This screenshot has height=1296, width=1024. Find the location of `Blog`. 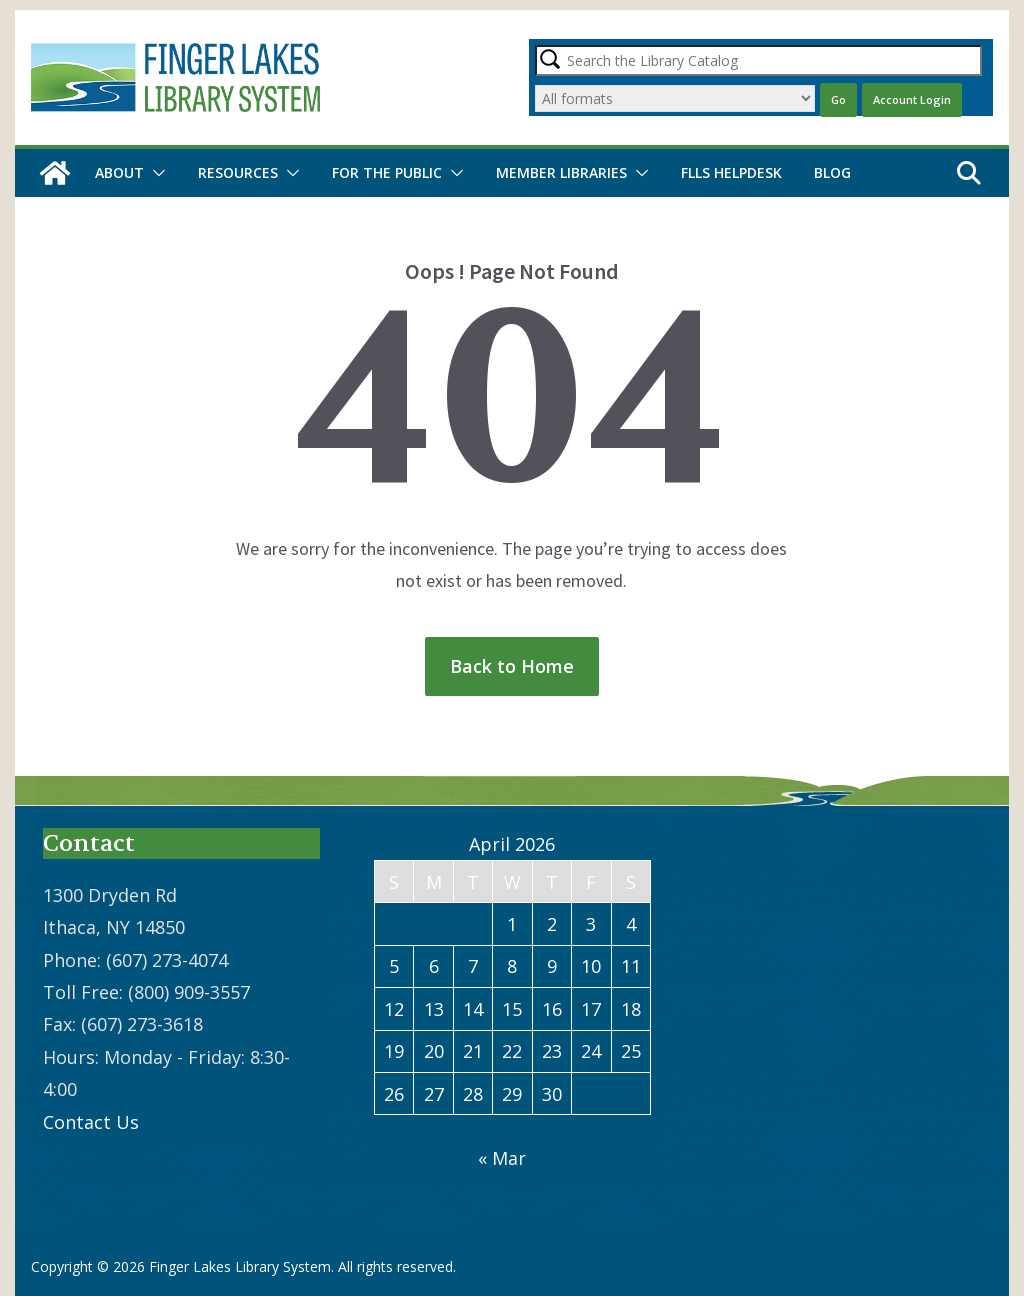

Blog is located at coordinates (832, 172).